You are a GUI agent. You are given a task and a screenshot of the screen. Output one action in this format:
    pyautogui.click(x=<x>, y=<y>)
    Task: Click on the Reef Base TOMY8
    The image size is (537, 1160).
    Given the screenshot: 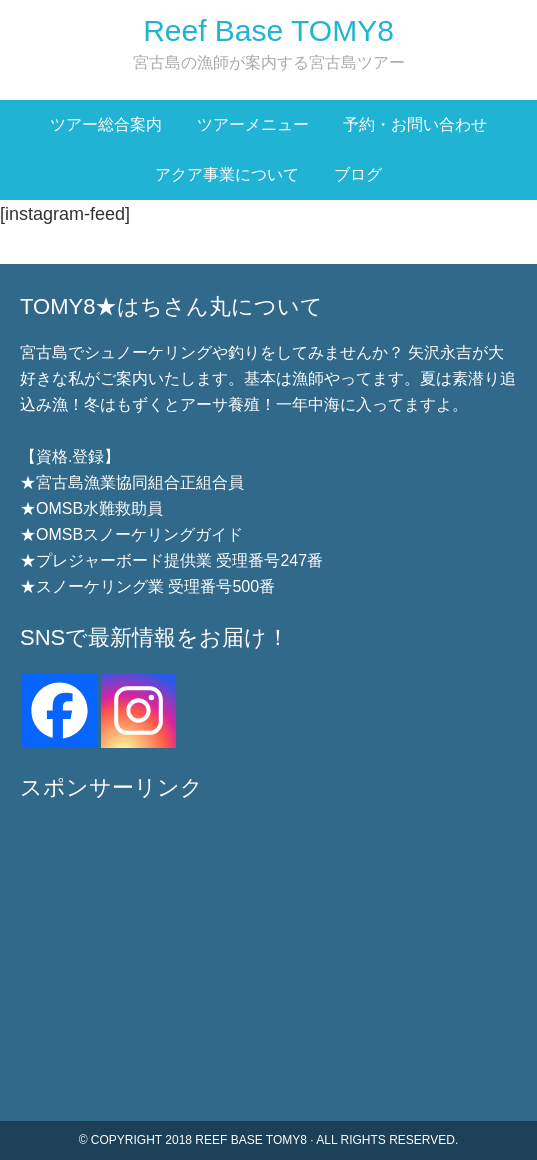 What is the action you would take?
    pyautogui.click(x=268, y=30)
    